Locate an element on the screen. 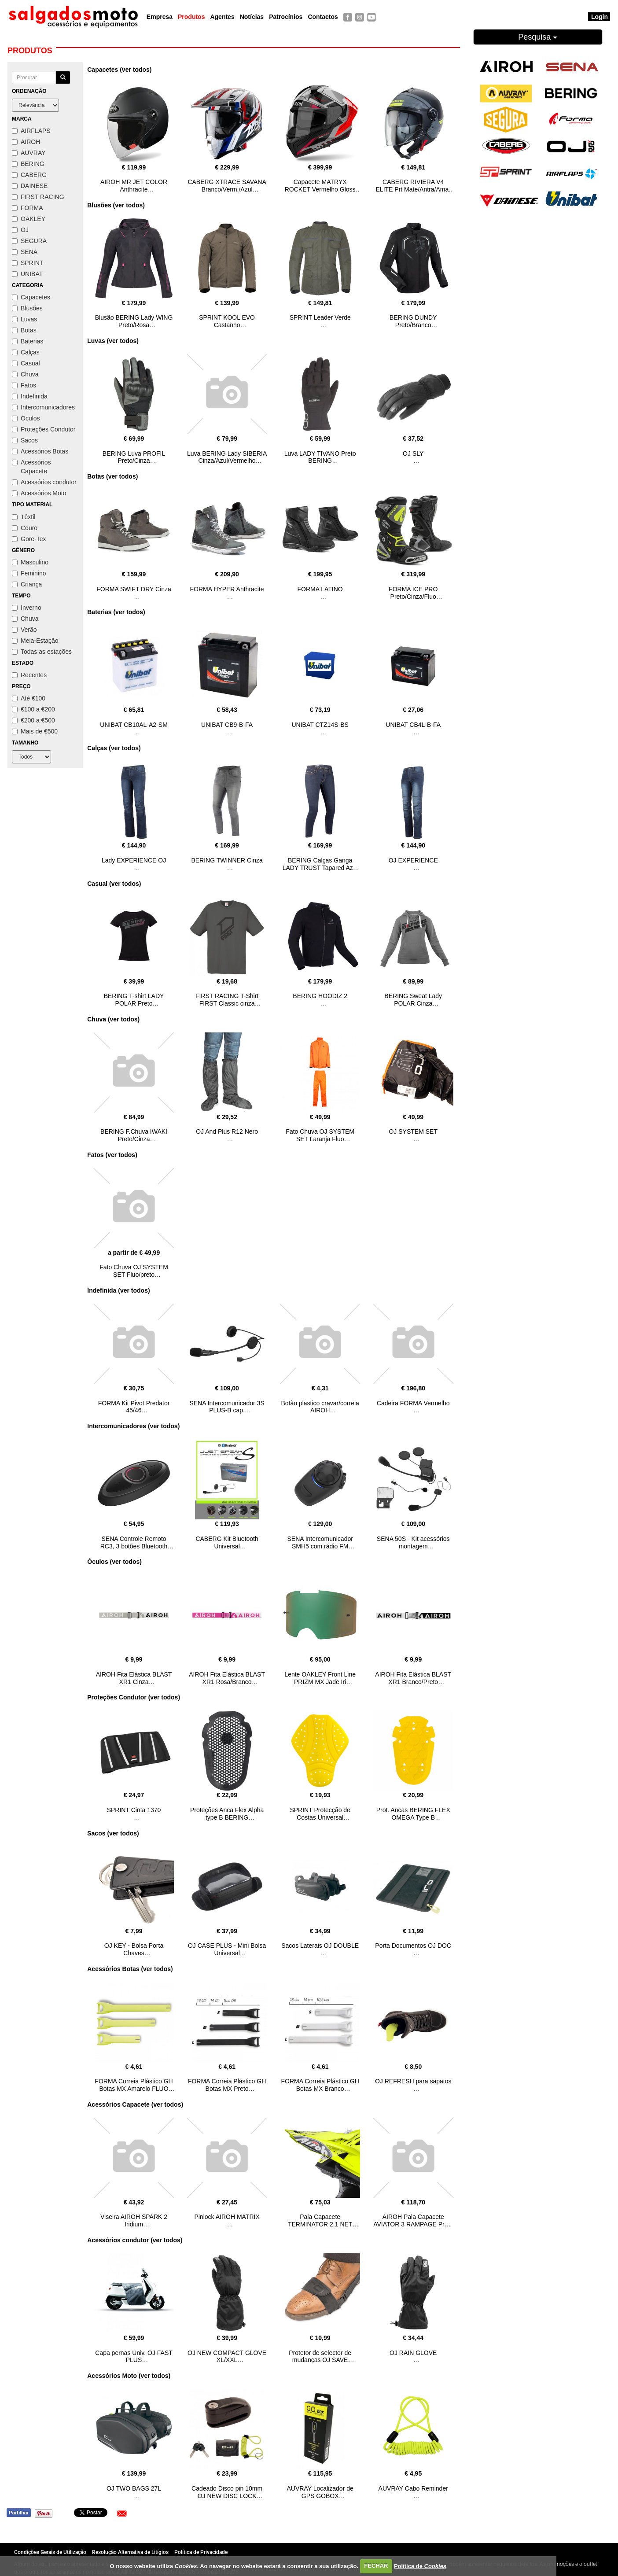 Image resolution: width=618 pixels, height=2576 pixels. OJ is located at coordinates (20, 229).